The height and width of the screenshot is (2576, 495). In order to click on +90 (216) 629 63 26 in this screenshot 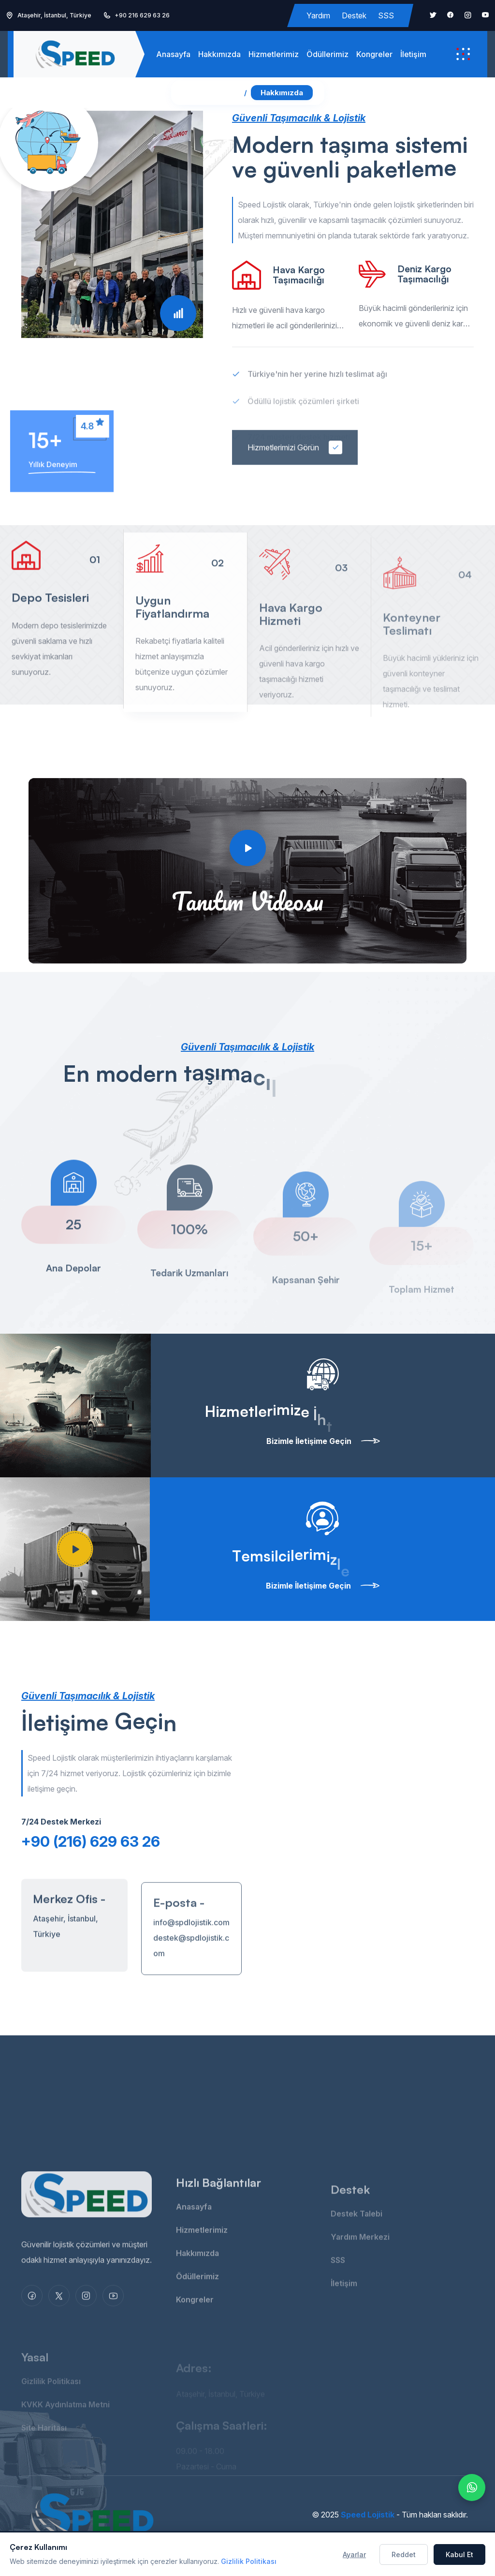, I will do `click(90, 1841)`.